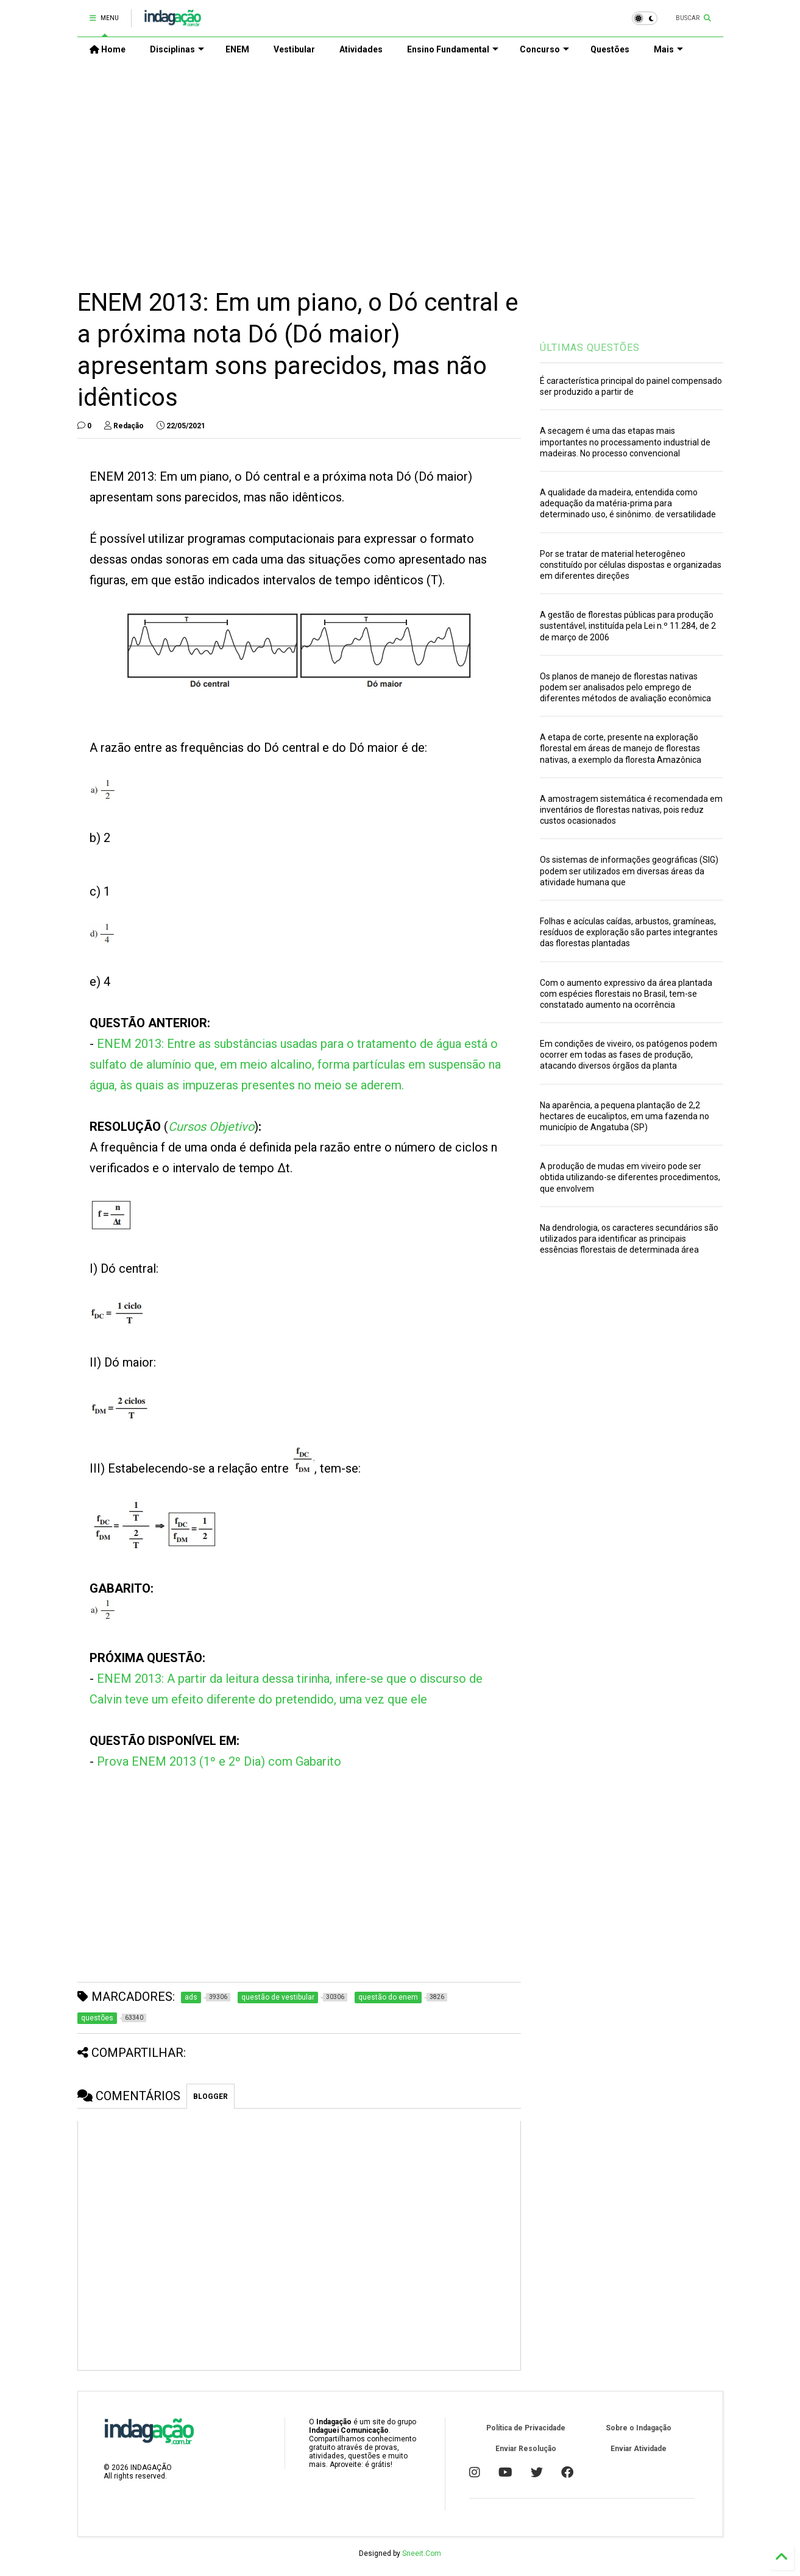  Describe the element at coordinates (629, 870) in the screenshot. I see `Os sistemas de informações geográficas (SIG) podem ser utilizados em diversas áreas da atividade humana que` at that location.